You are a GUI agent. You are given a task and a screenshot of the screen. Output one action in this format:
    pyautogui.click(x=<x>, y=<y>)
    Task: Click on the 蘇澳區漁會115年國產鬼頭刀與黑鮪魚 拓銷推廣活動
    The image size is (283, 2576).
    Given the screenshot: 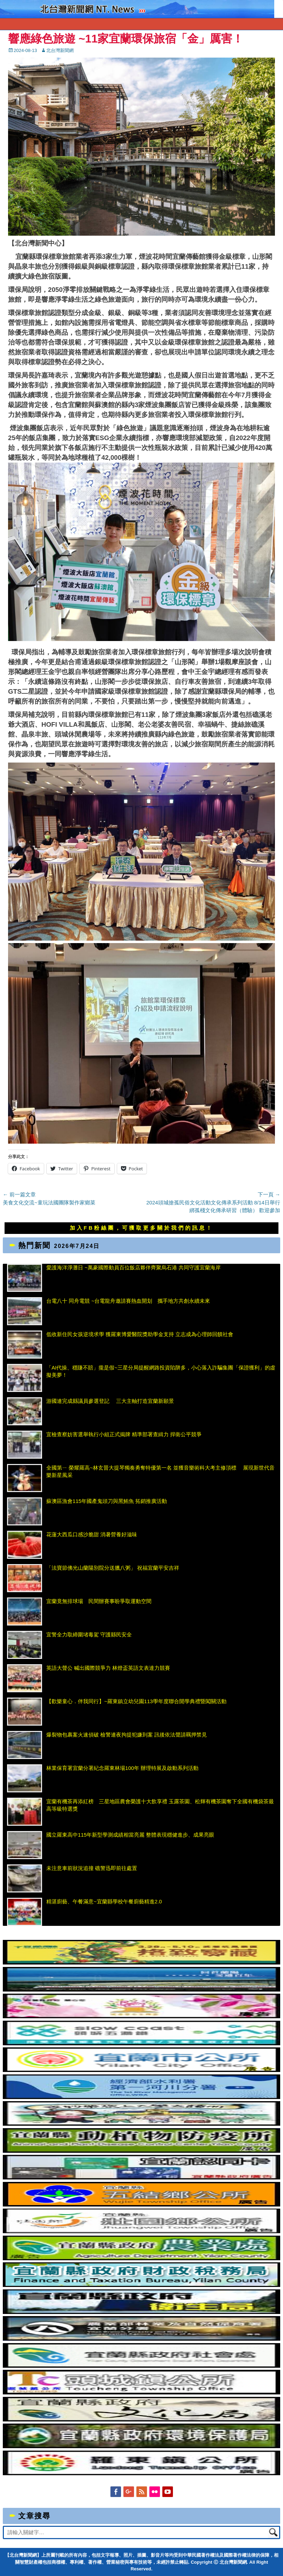 What is the action you would take?
    pyautogui.click(x=106, y=1501)
    